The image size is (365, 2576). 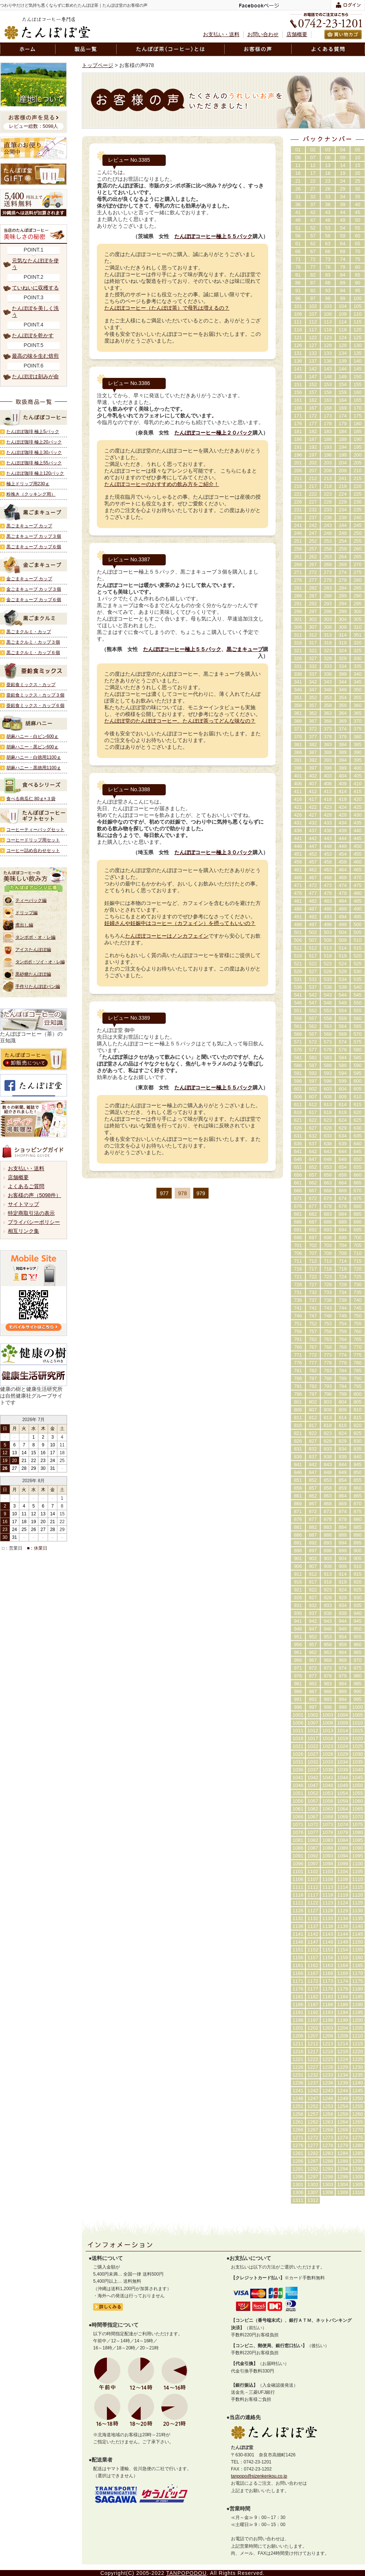 I want to click on 1221, so click(x=298, y=2059).